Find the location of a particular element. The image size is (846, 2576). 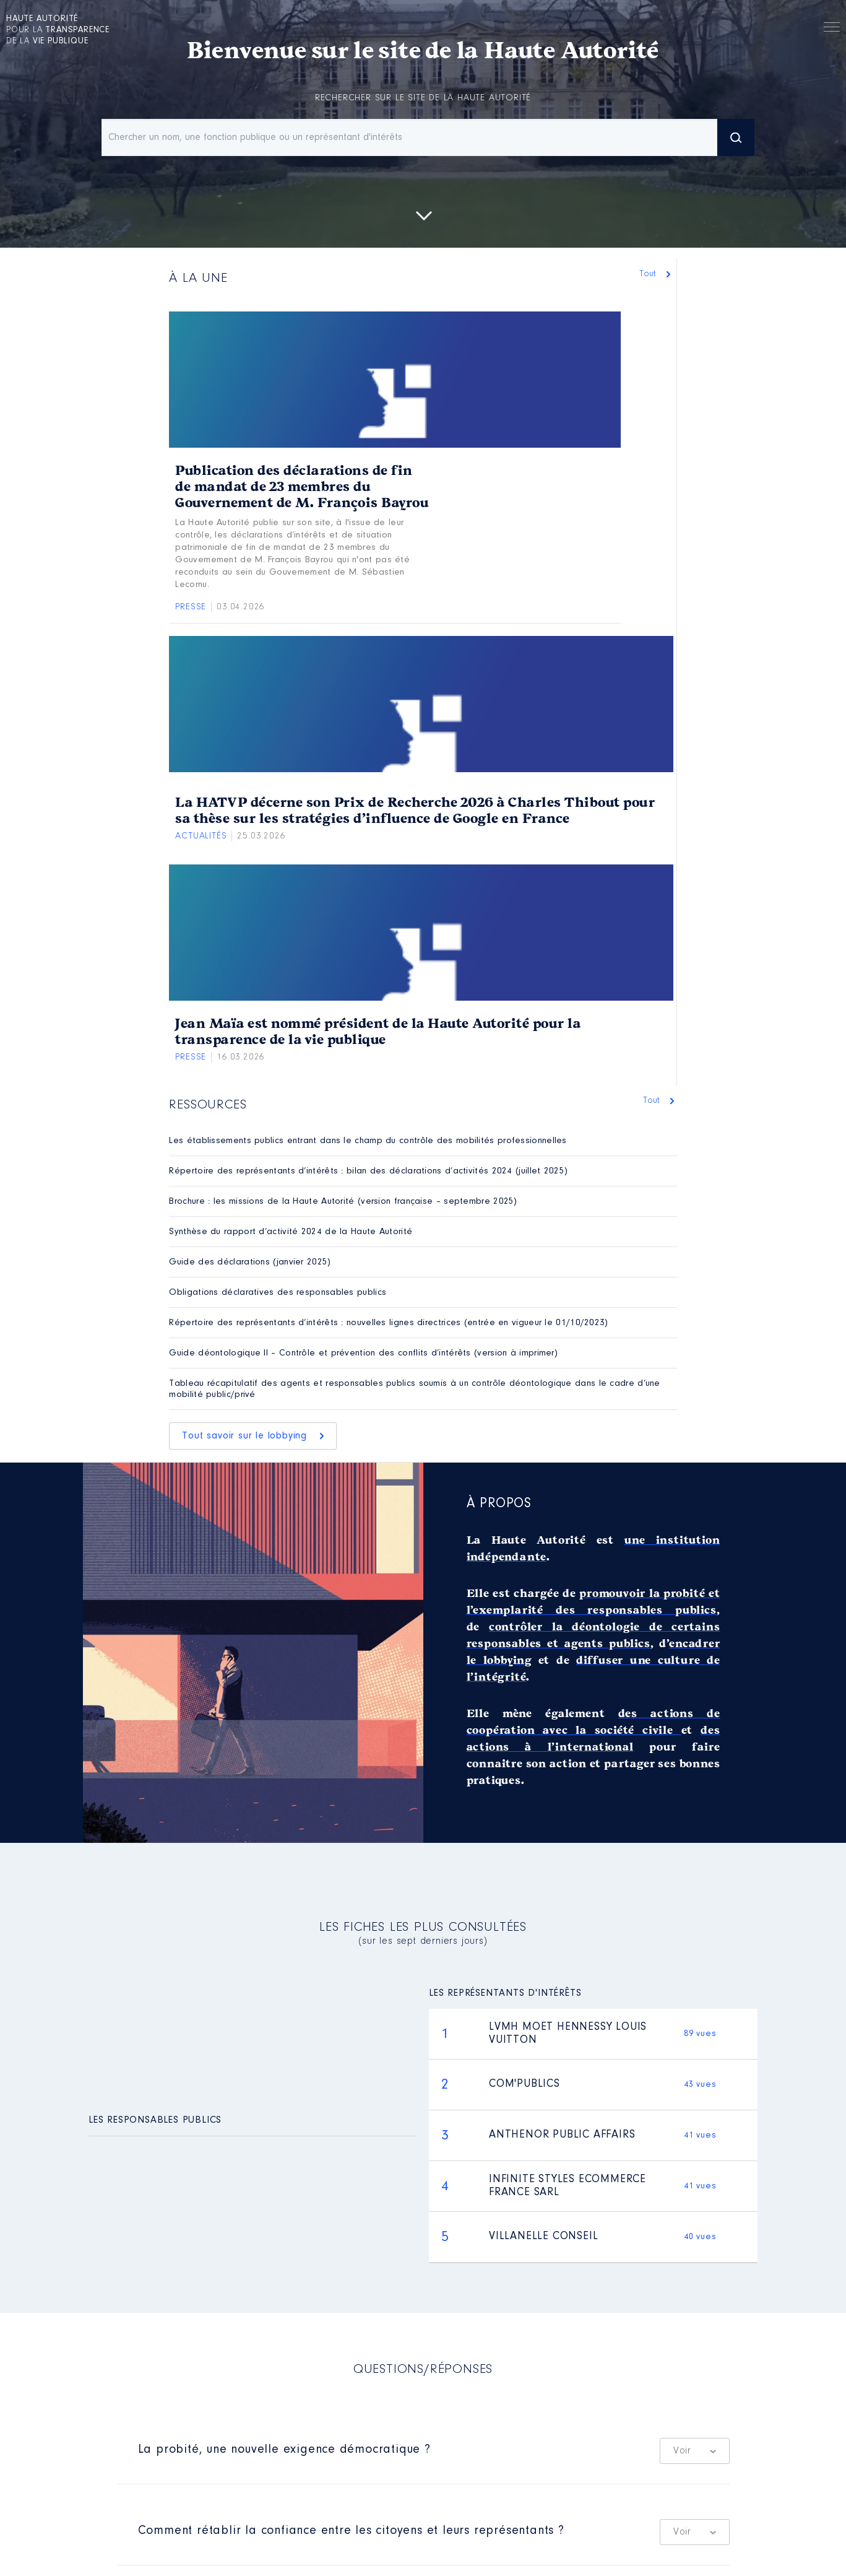

Menu is located at coordinates (832, 29).